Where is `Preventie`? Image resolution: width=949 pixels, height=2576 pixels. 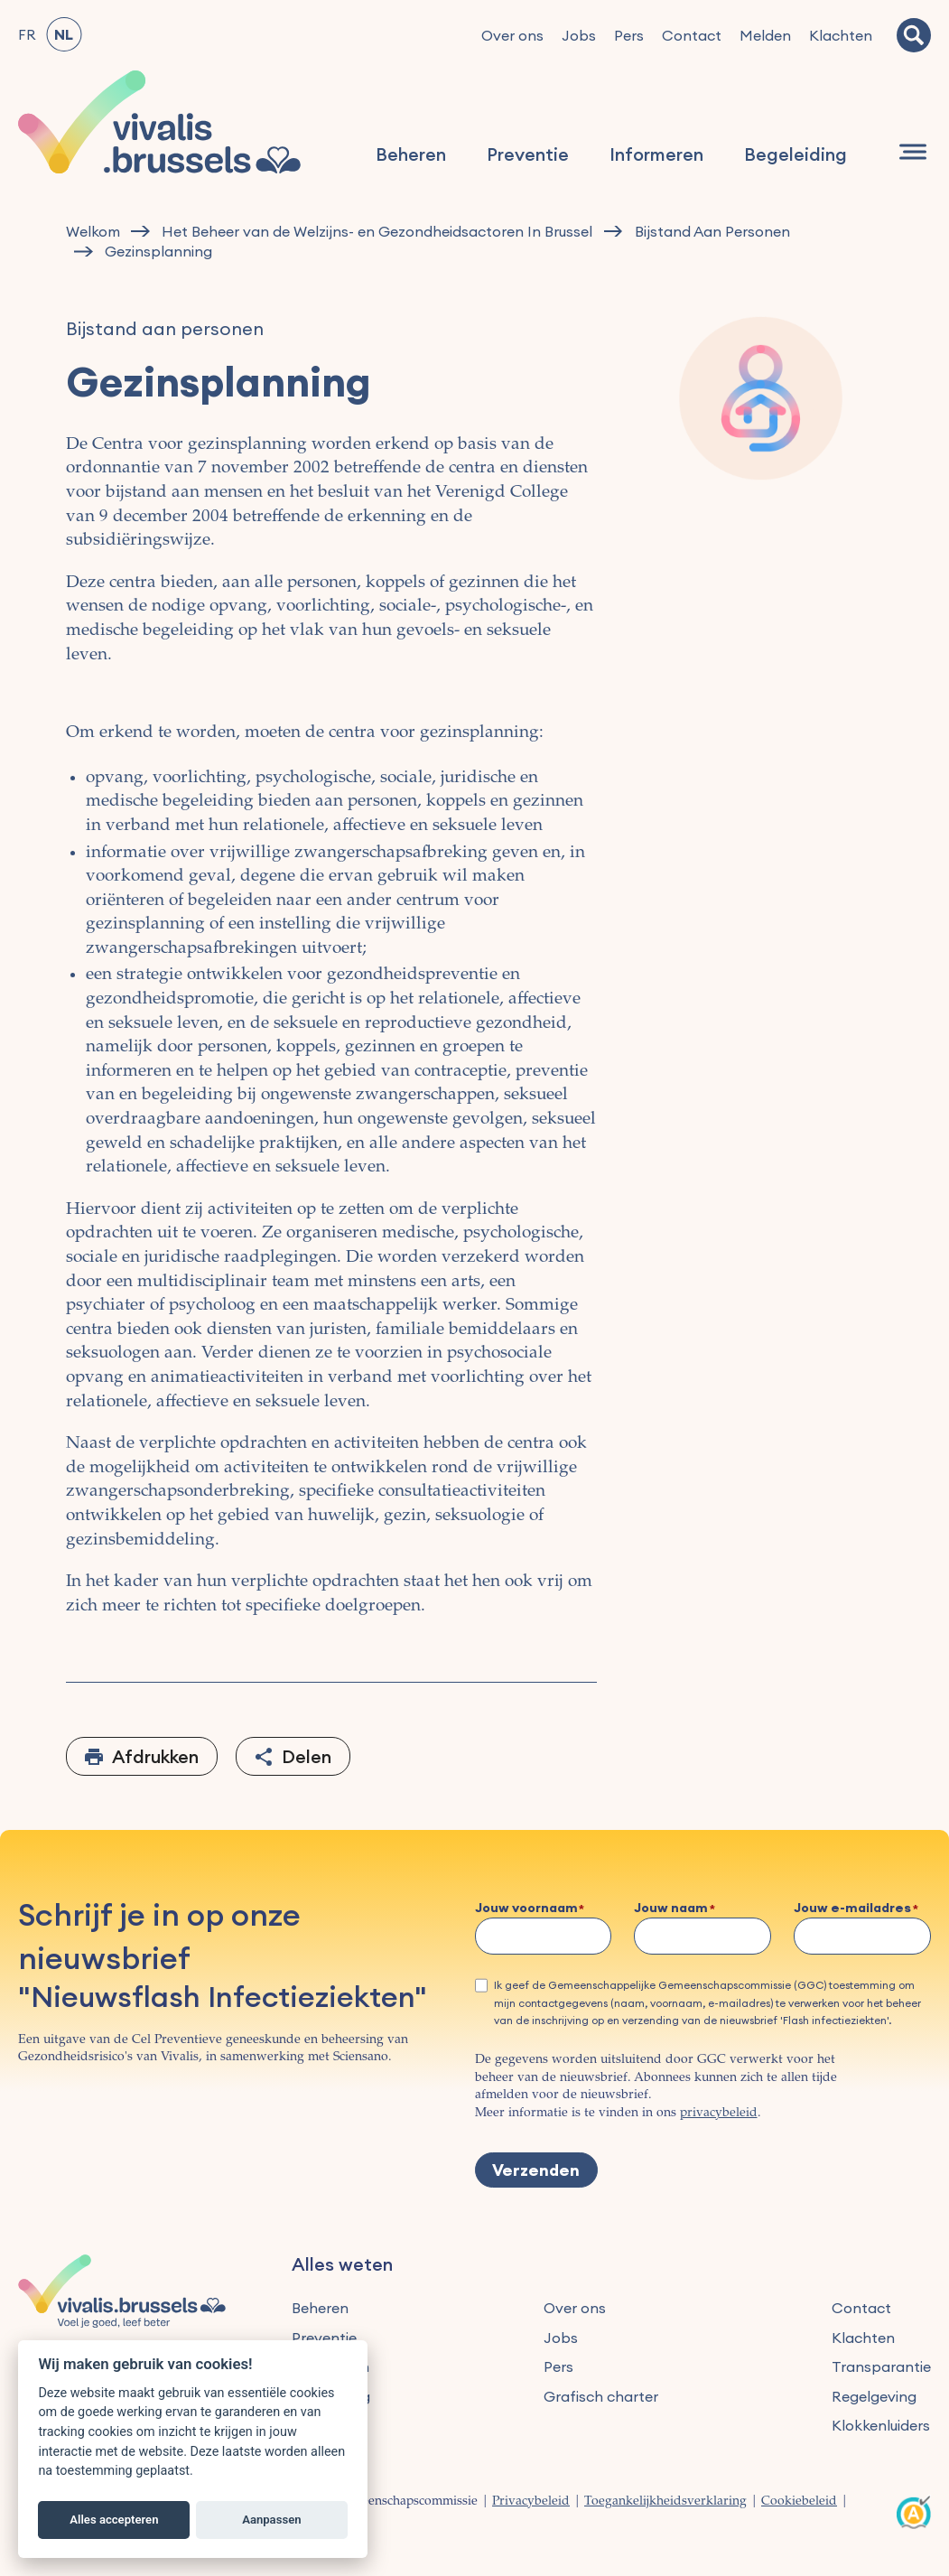
Preventie is located at coordinates (529, 155).